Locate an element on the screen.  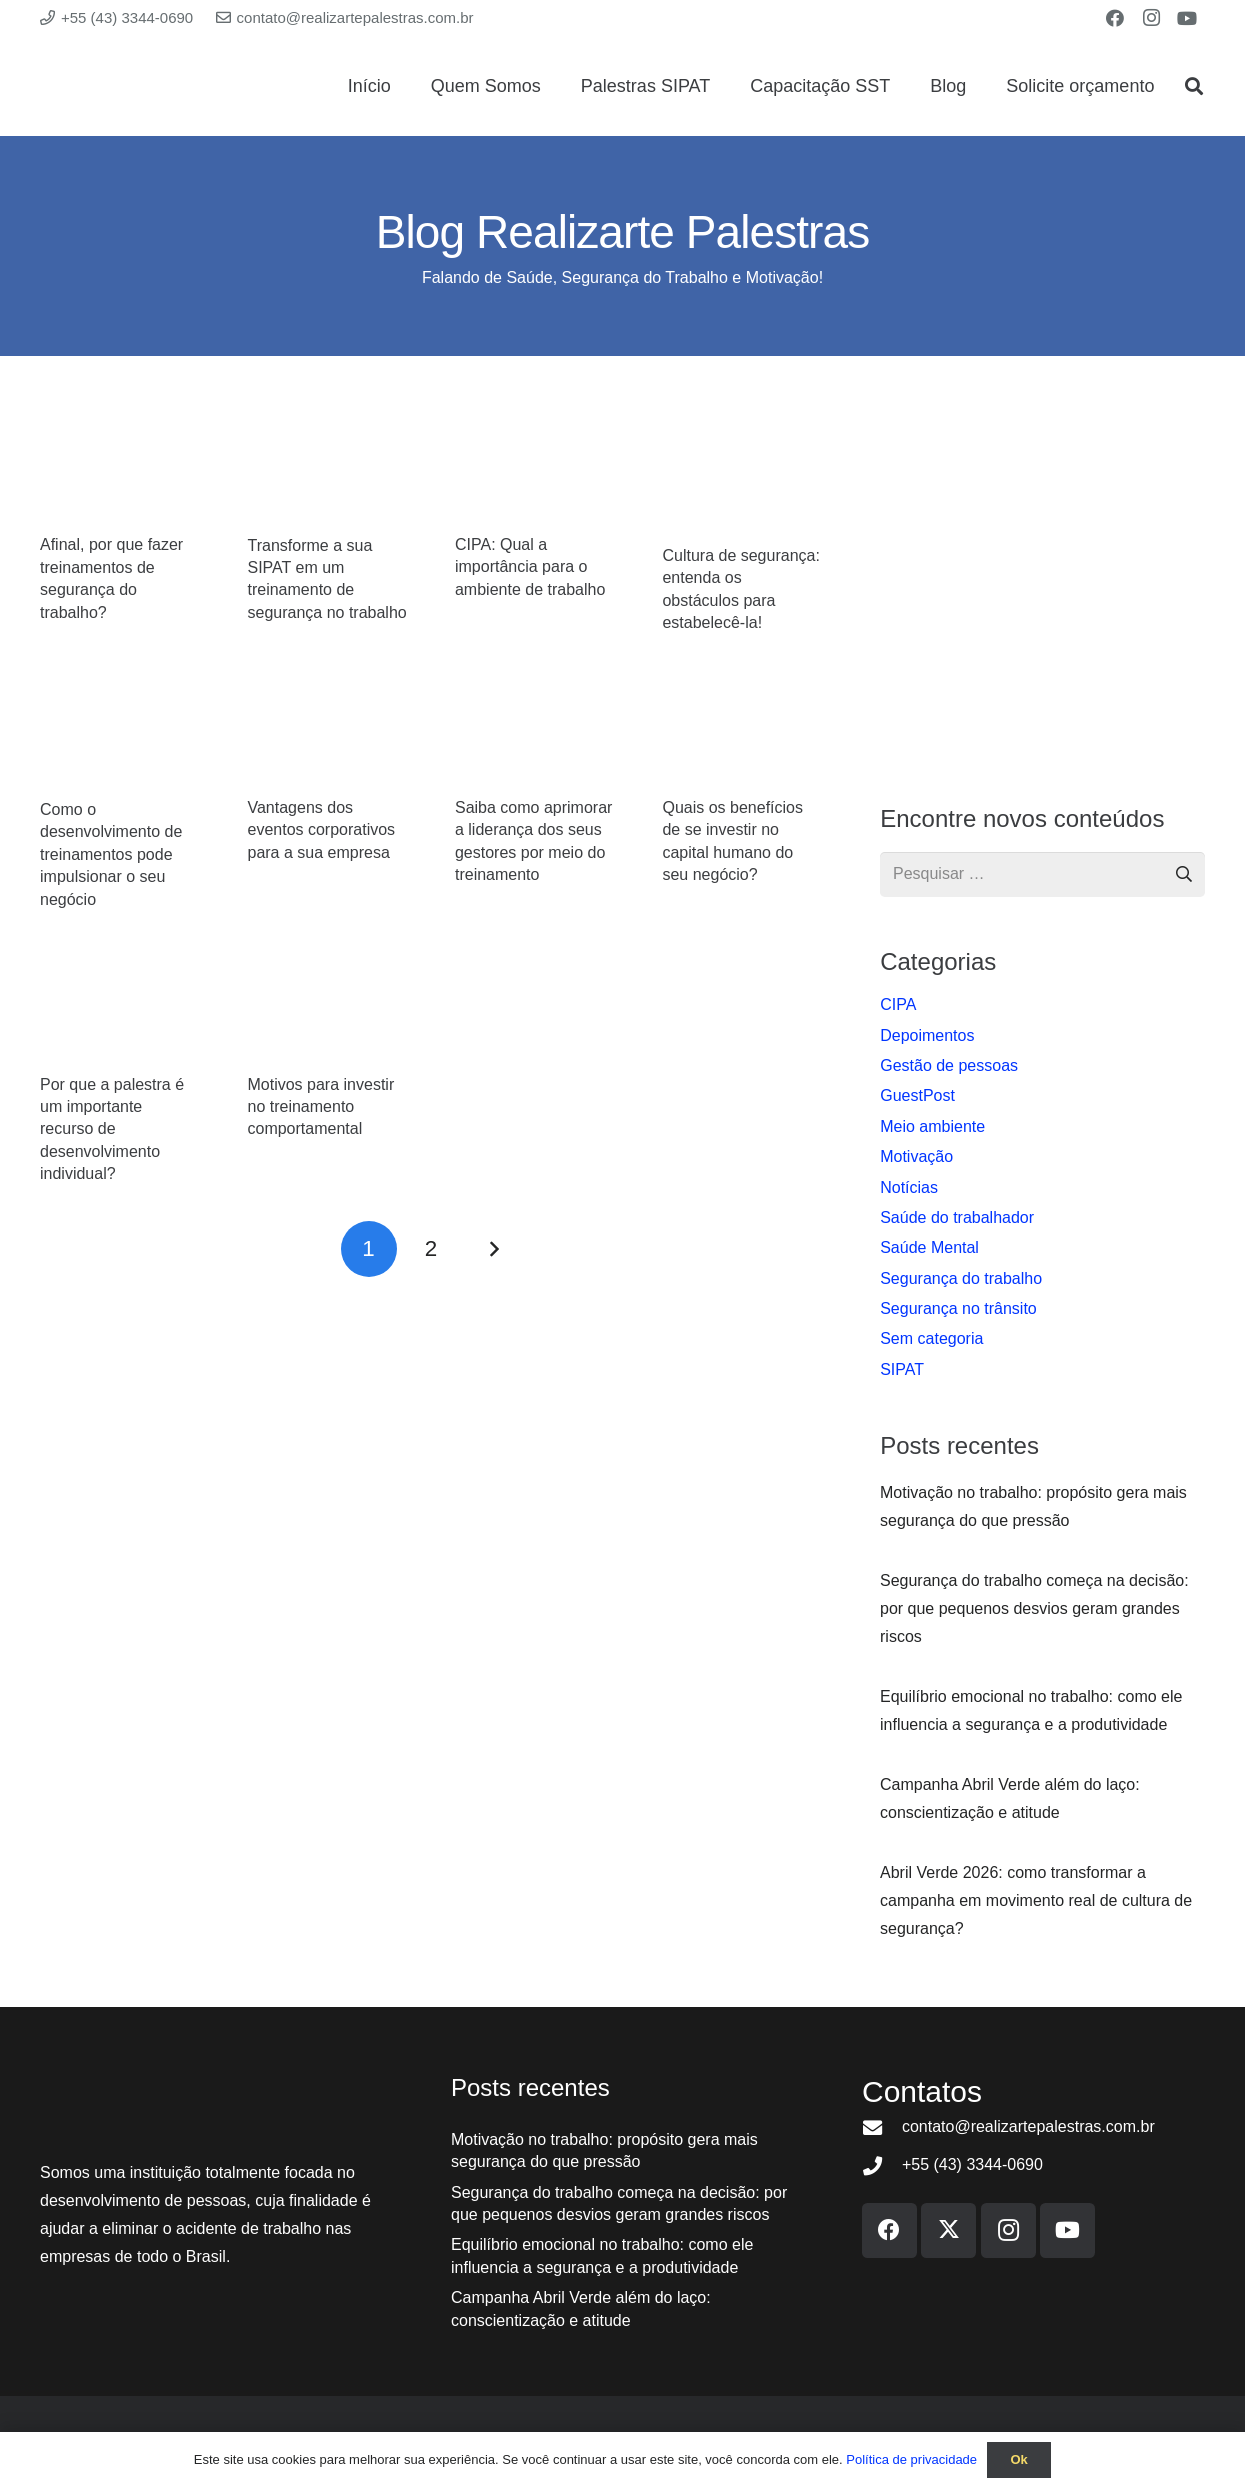
Segurança do trabalho começa na decisão: por que pequenos desvios geram grandes riscos is located at coordinates (1034, 1608).